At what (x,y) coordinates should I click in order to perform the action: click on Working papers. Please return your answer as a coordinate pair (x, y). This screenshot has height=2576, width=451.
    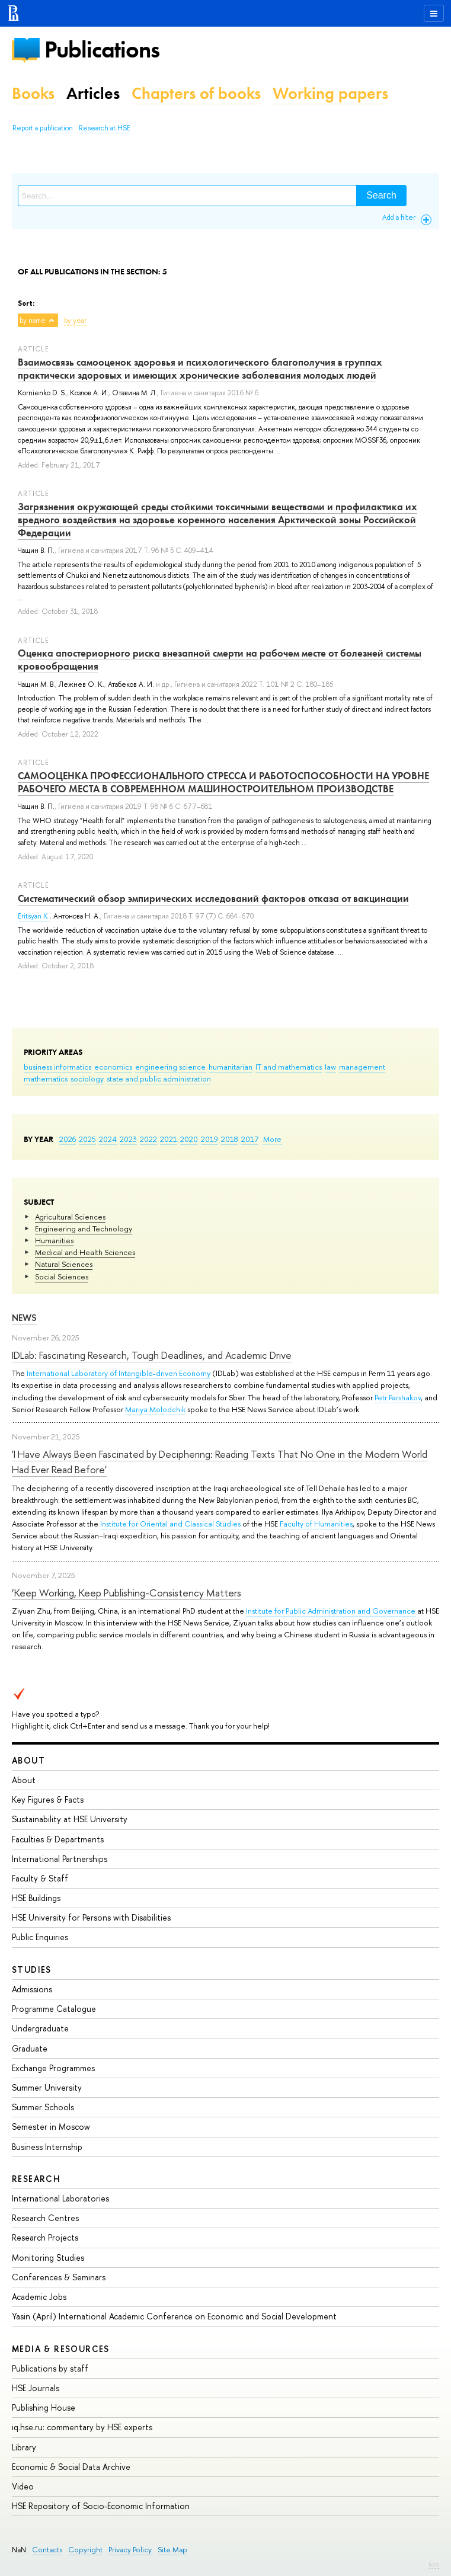
    Looking at the image, I should click on (330, 93).